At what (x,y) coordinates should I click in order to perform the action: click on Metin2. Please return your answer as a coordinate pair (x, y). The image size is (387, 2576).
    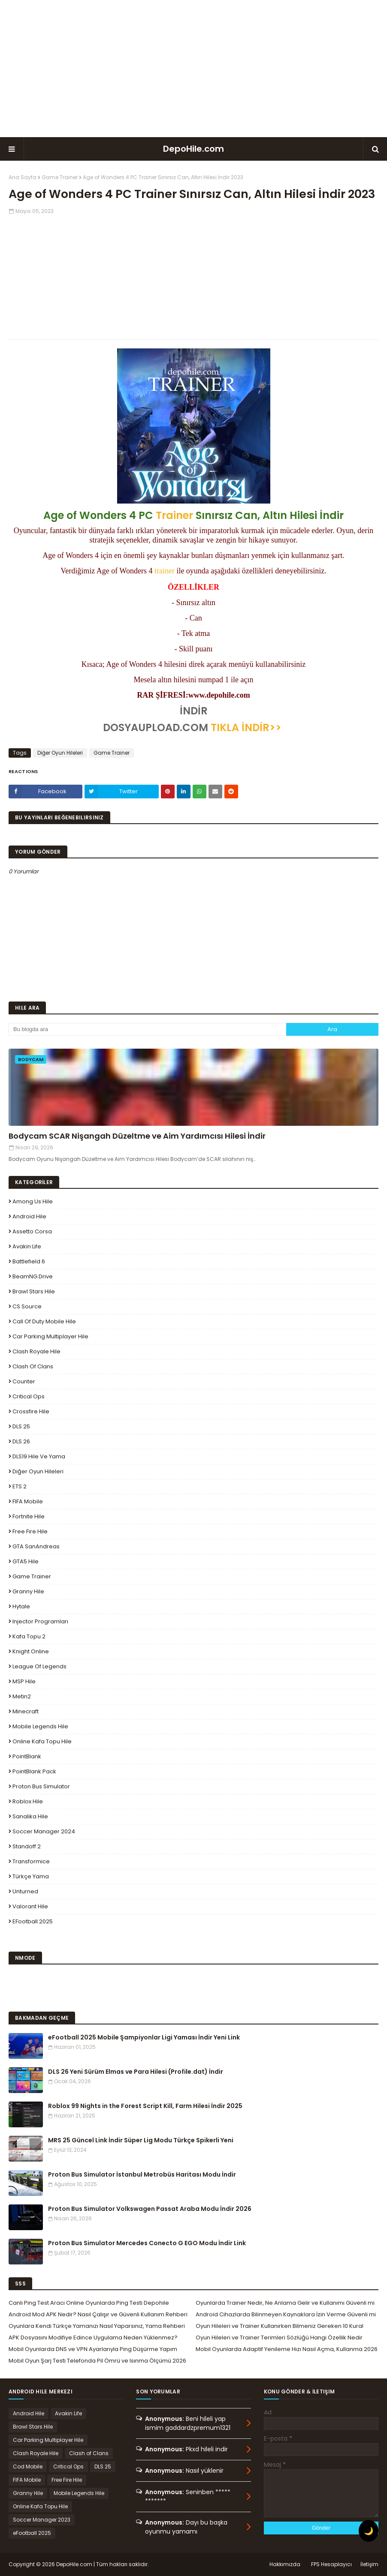
    Looking at the image, I should click on (21, 1696).